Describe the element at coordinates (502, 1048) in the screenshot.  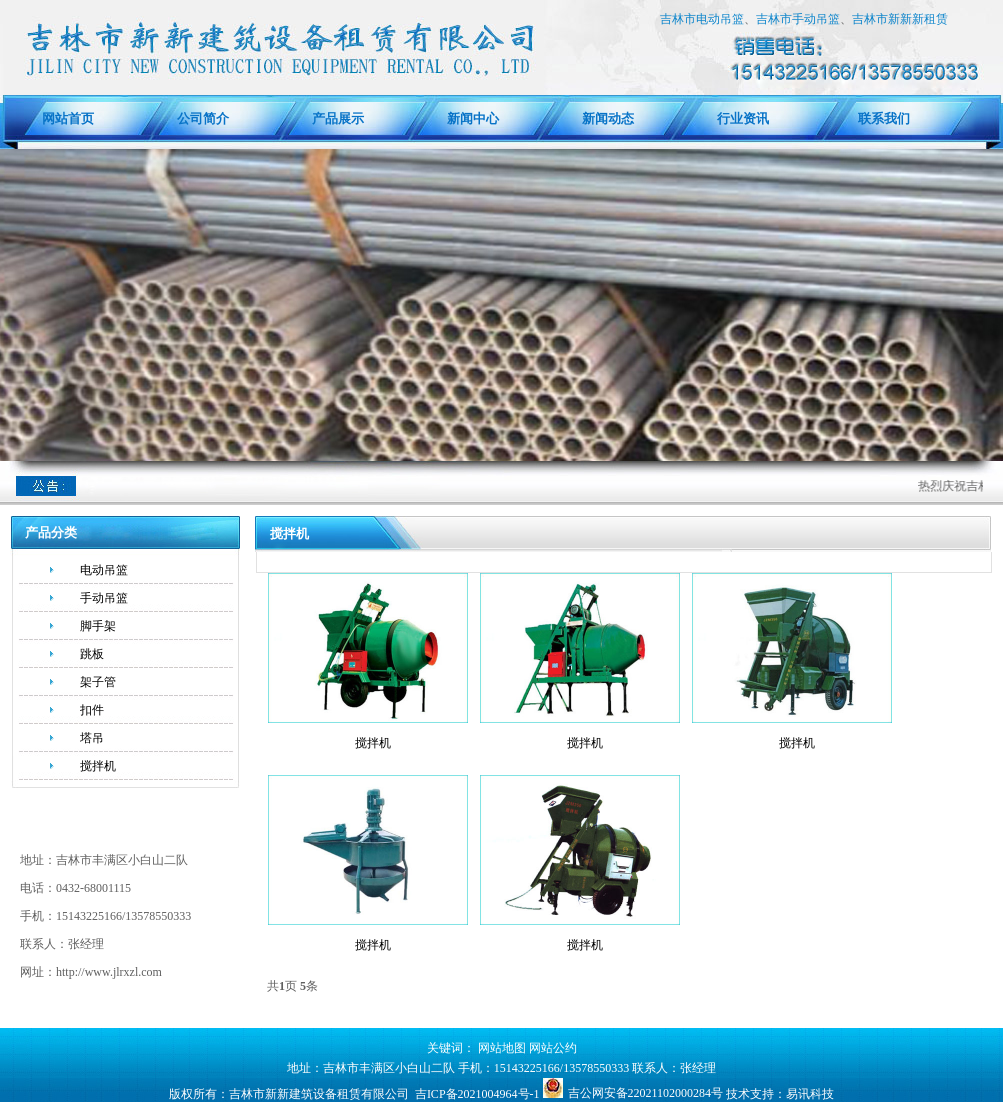
I see `网站地图` at that location.